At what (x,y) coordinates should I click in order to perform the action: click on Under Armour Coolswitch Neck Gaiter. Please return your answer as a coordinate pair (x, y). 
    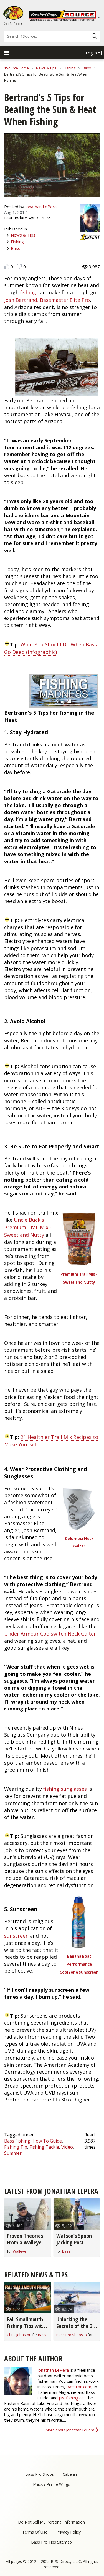
    Looking at the image, I should click on (50, 1633).